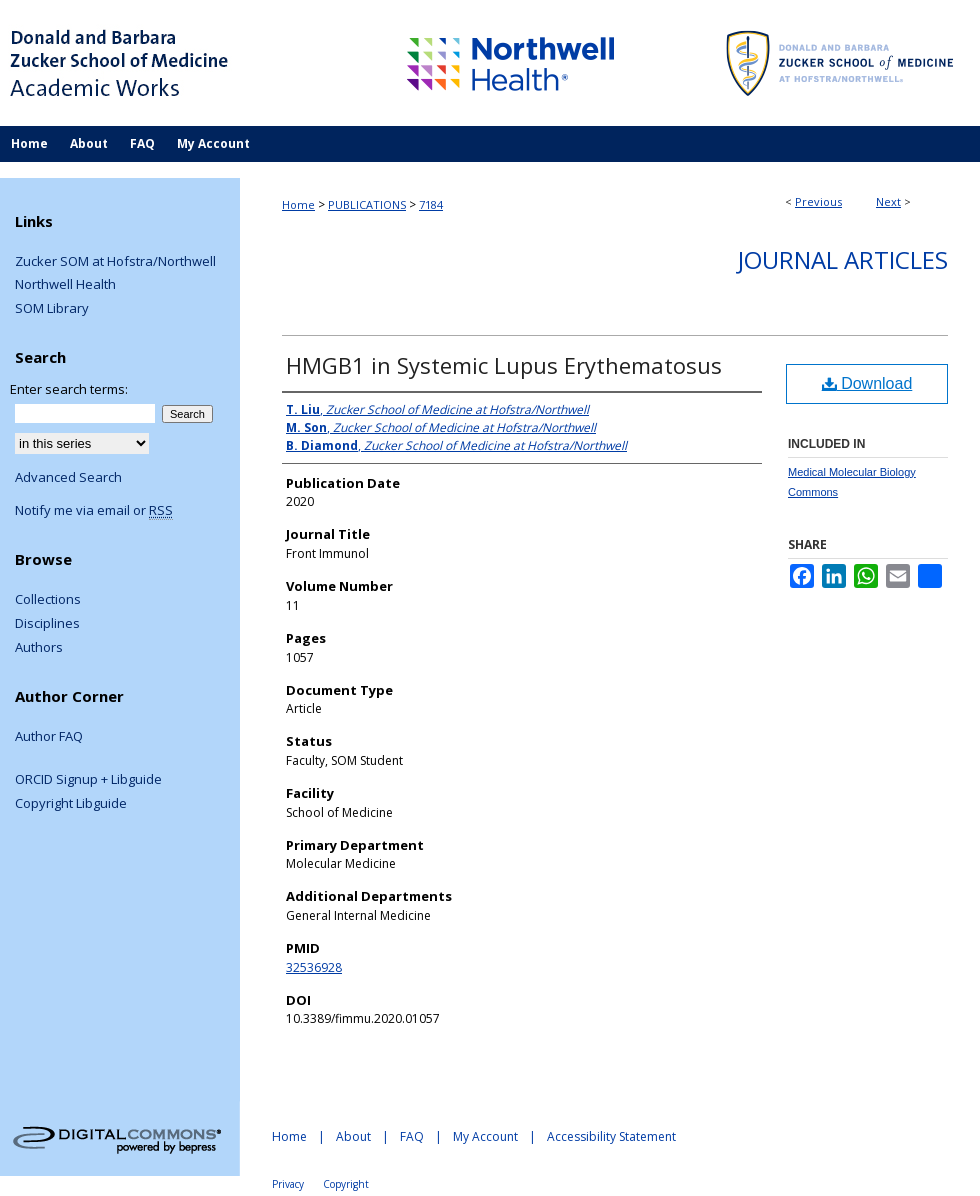 This screenshot has width=980, height=1196. What do you see at coordinates (71, 804) in the screenshot?
I see `Copyright Libguide` at bounding box center [71, 804].